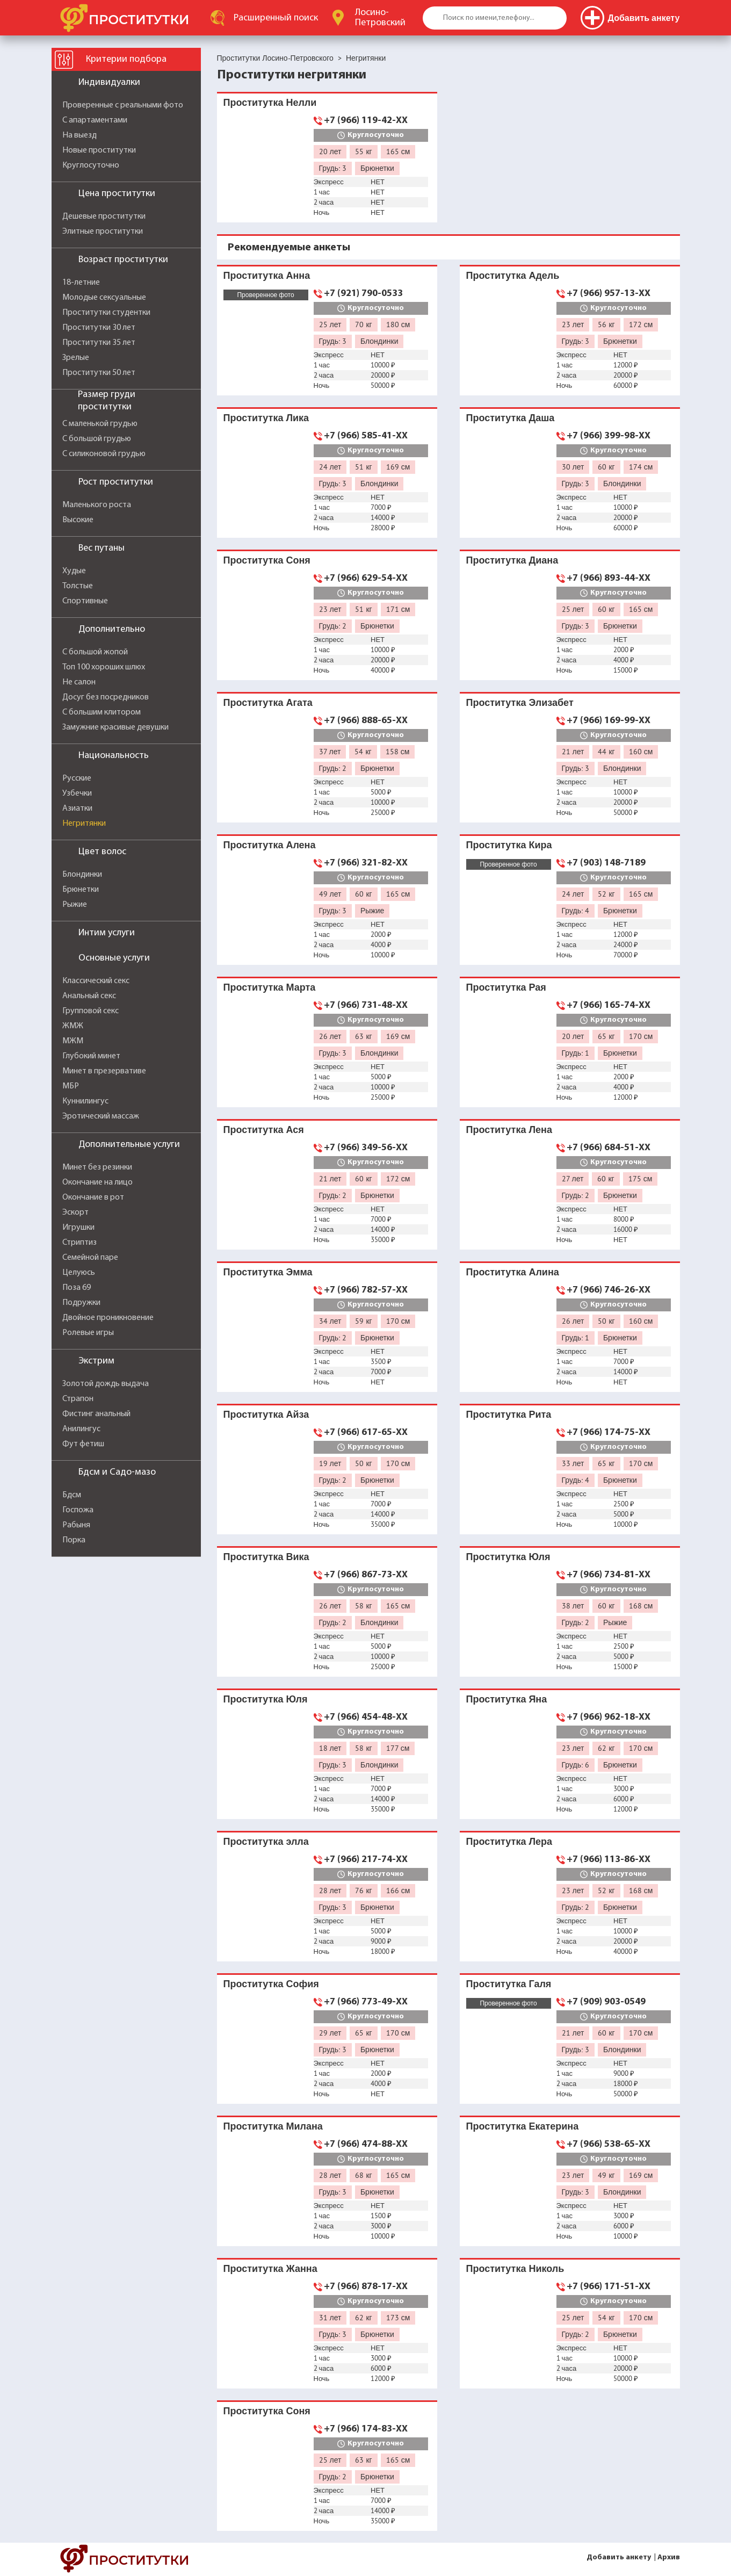  What do you see at coordinates (506, 1699) in the screenshot?
I see `Проститутка Яна` at bounding box center [506, 1699].